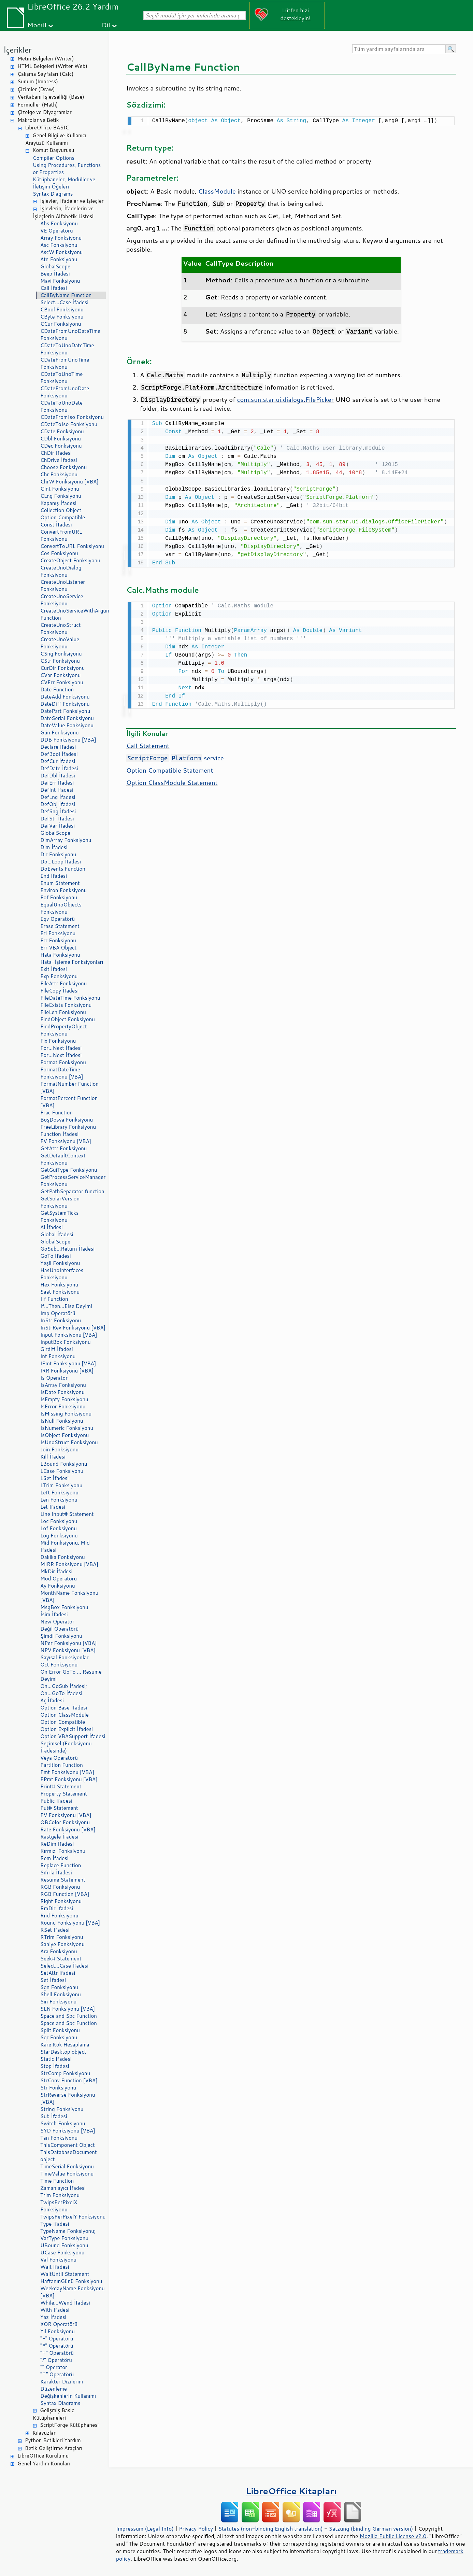 The image size is (473, 2576). I want to click on Compiler Options, so click(53, 157).